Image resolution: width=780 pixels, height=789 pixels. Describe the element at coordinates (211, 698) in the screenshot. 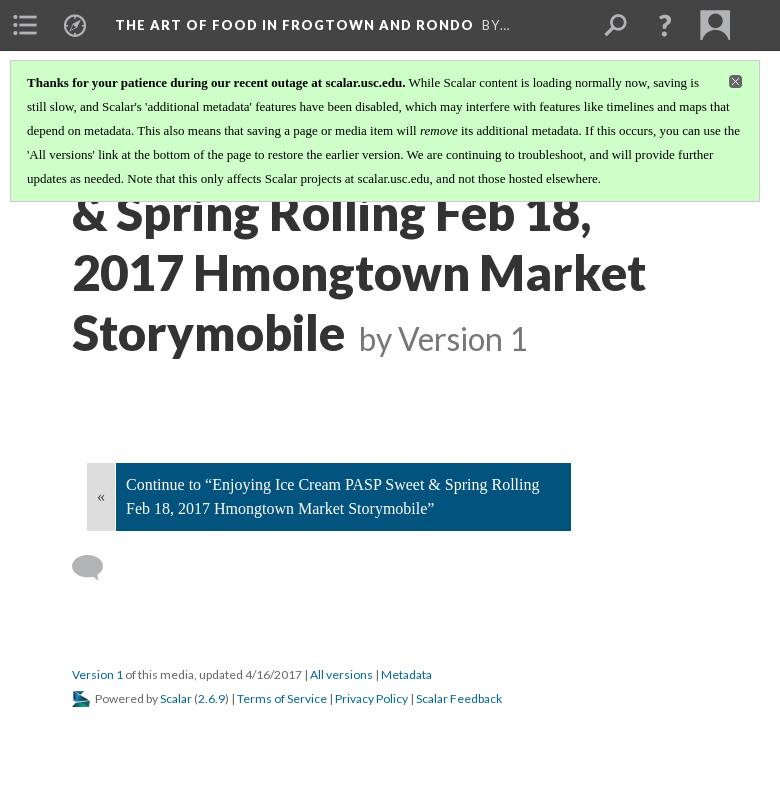

I see `2.6.9` at that location.